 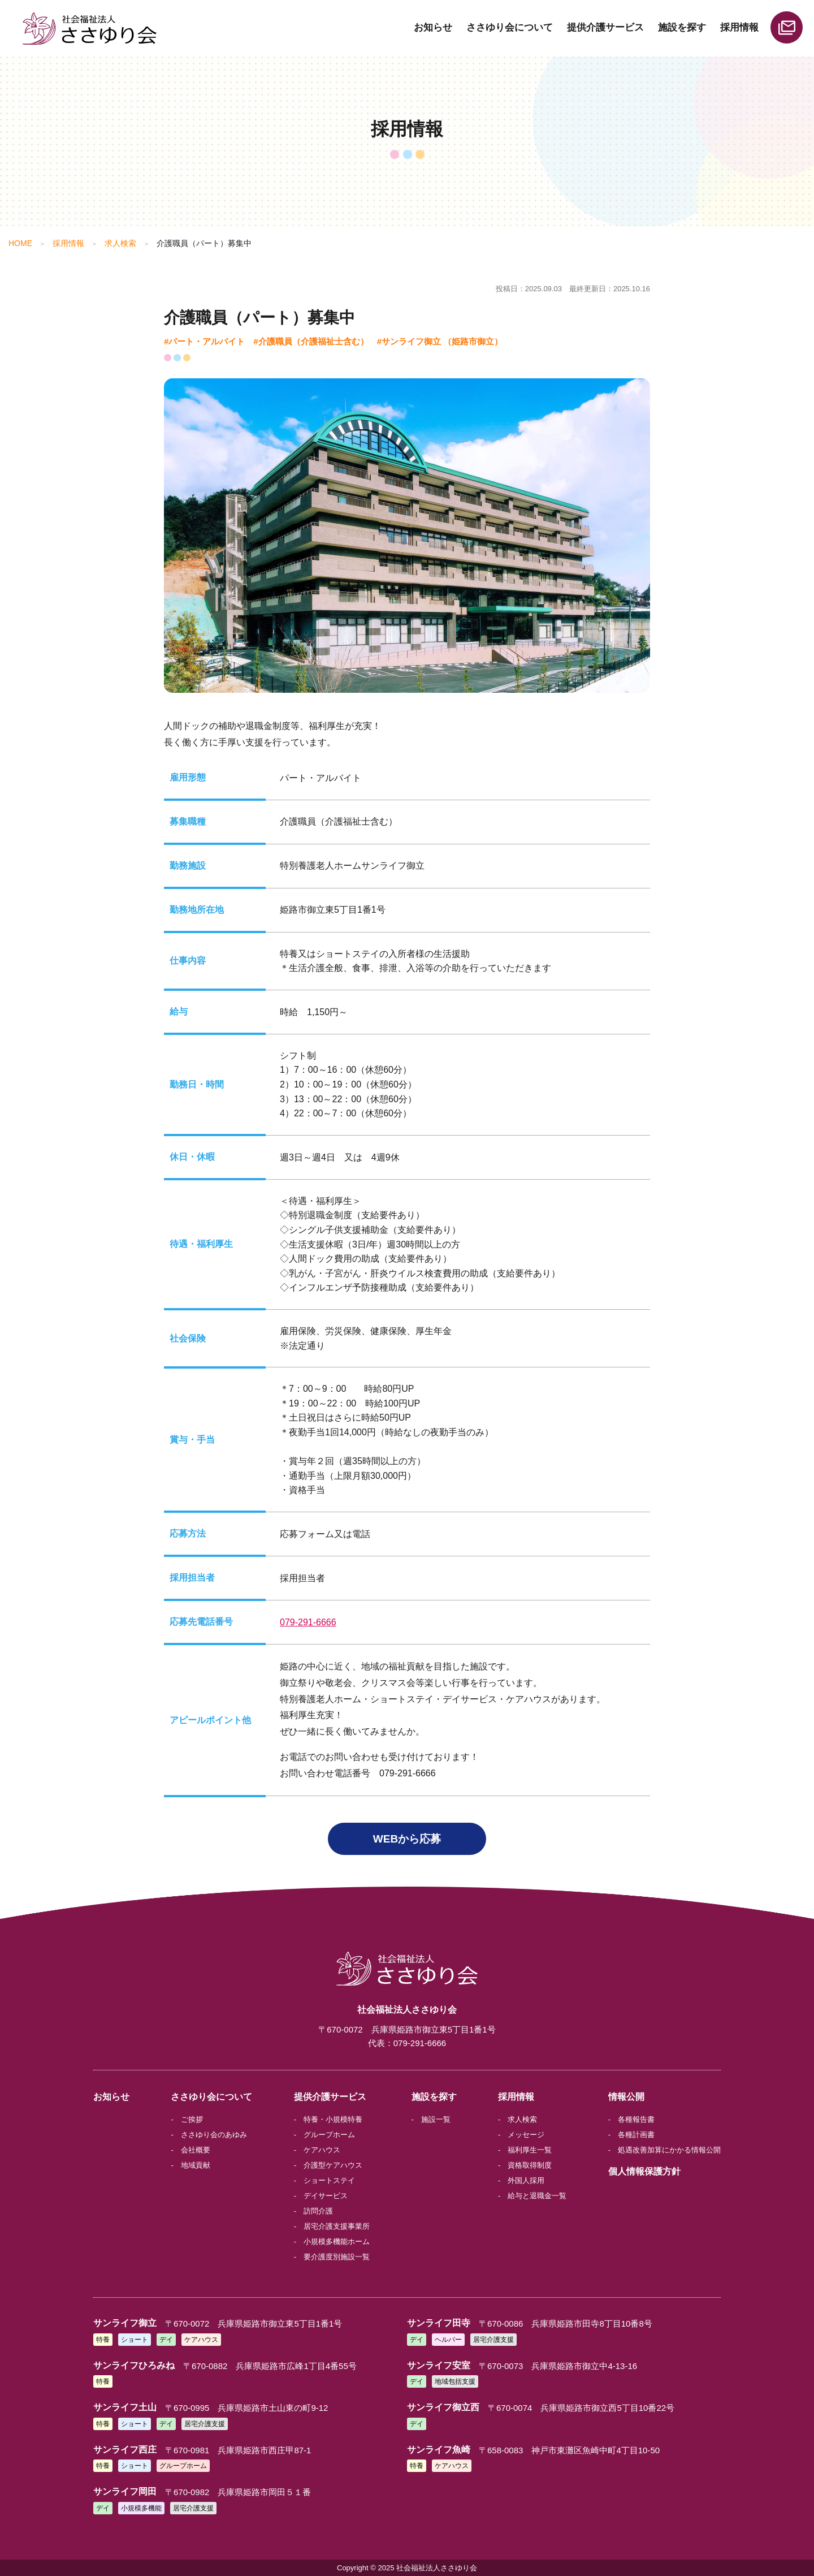 I want to click on ケアハウス, so click(x=322, y=2150).